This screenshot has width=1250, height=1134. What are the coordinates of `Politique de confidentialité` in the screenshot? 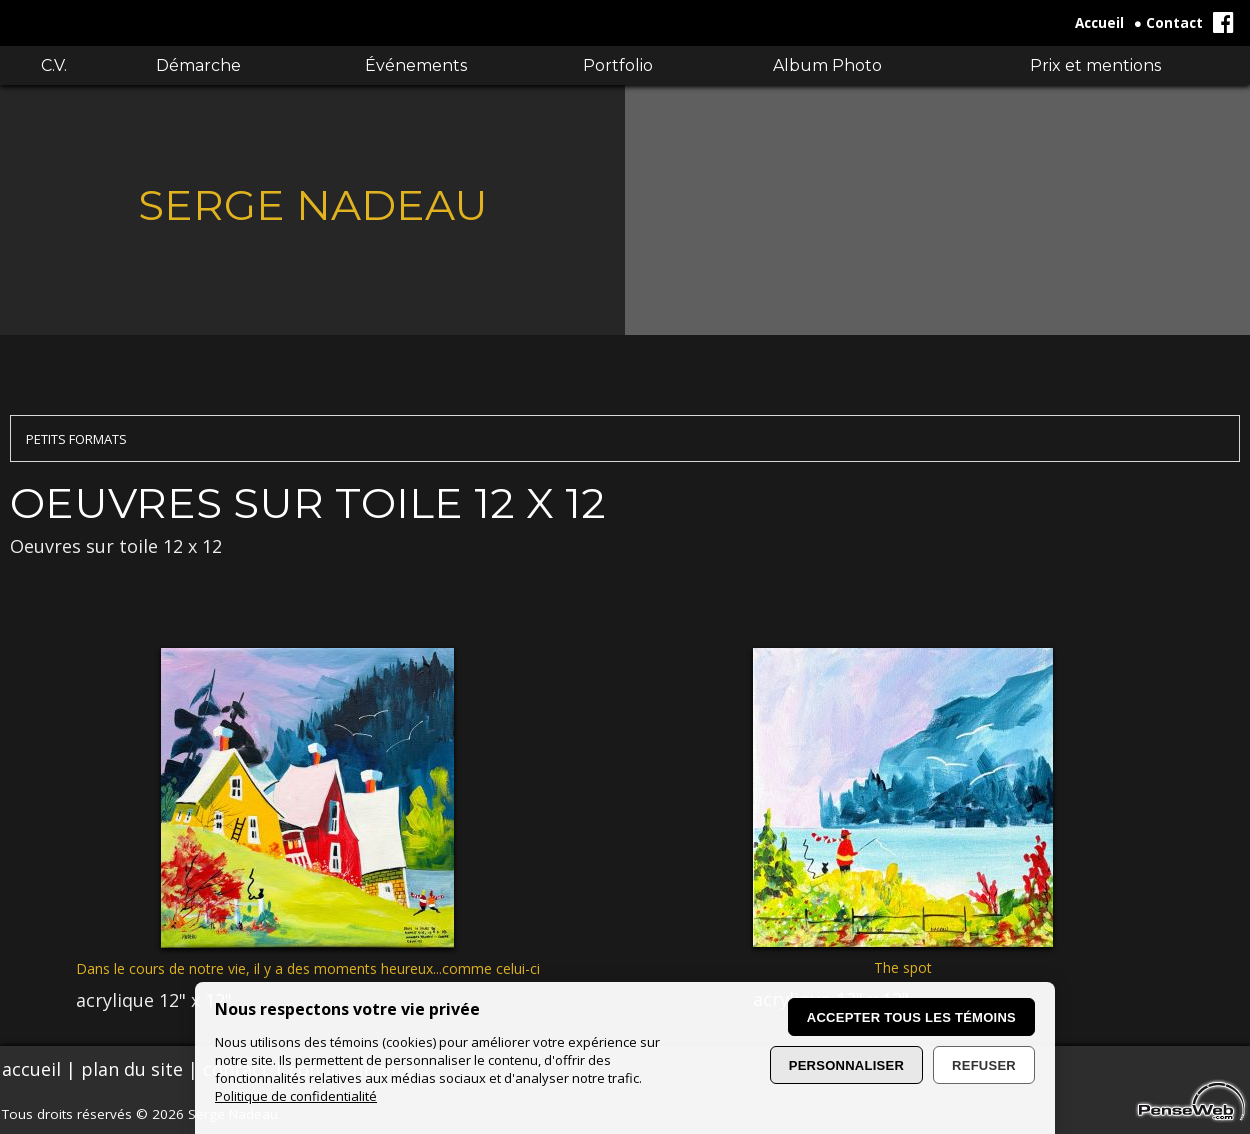 It's located at (296, 1096).